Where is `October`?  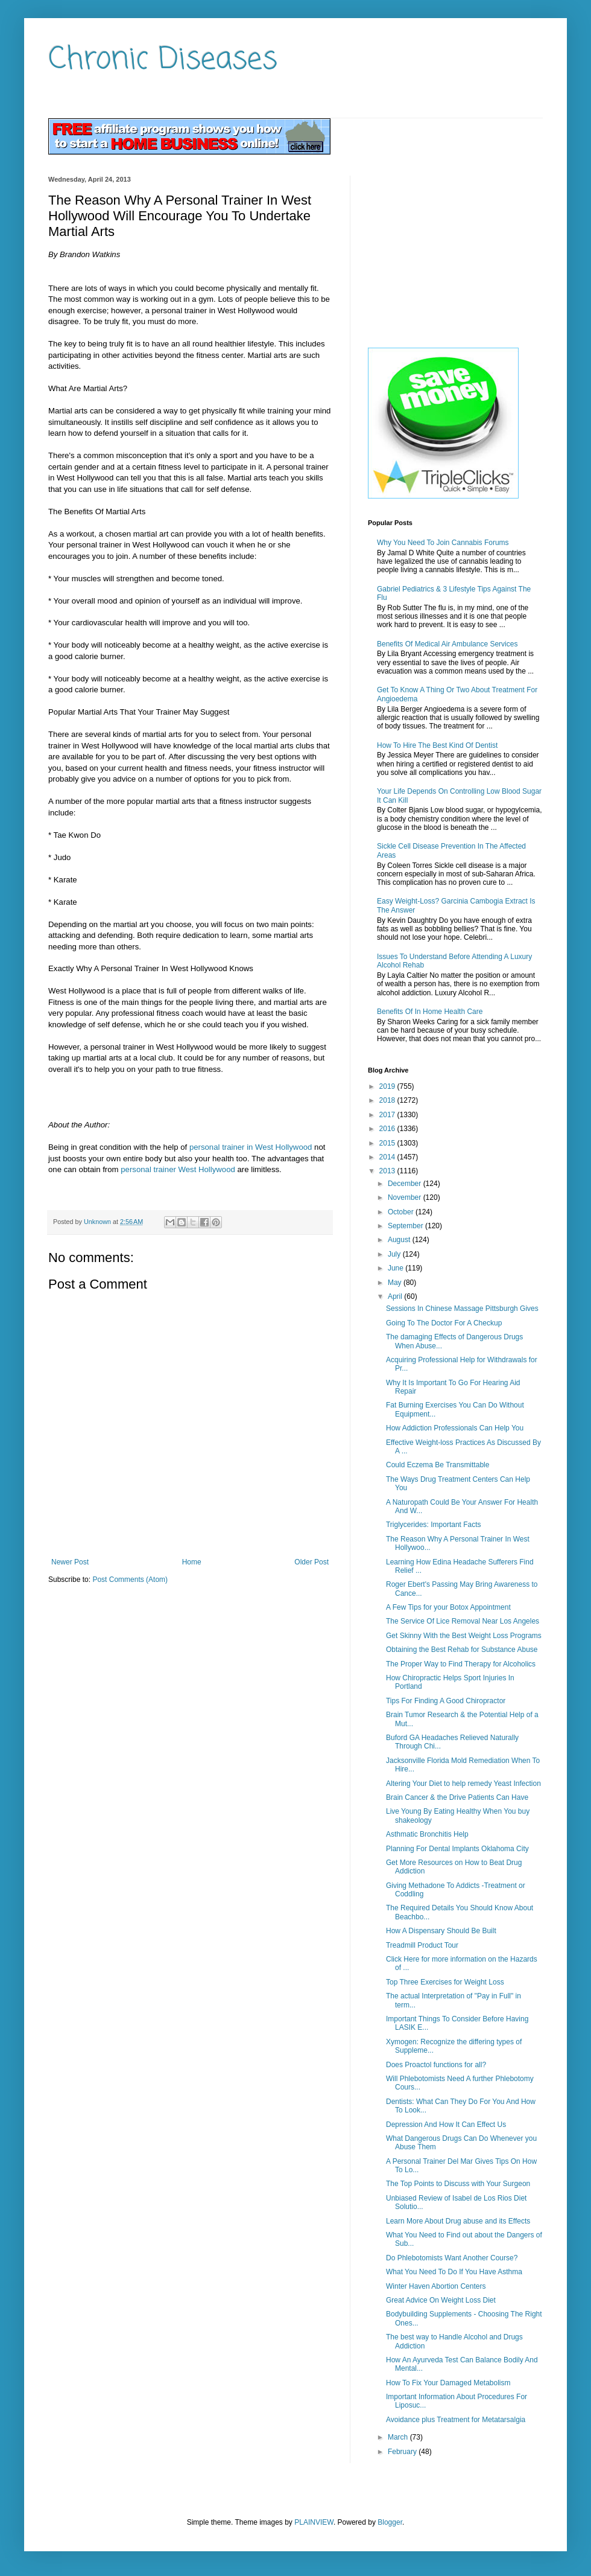
October is located at coordinates (402, 1212).